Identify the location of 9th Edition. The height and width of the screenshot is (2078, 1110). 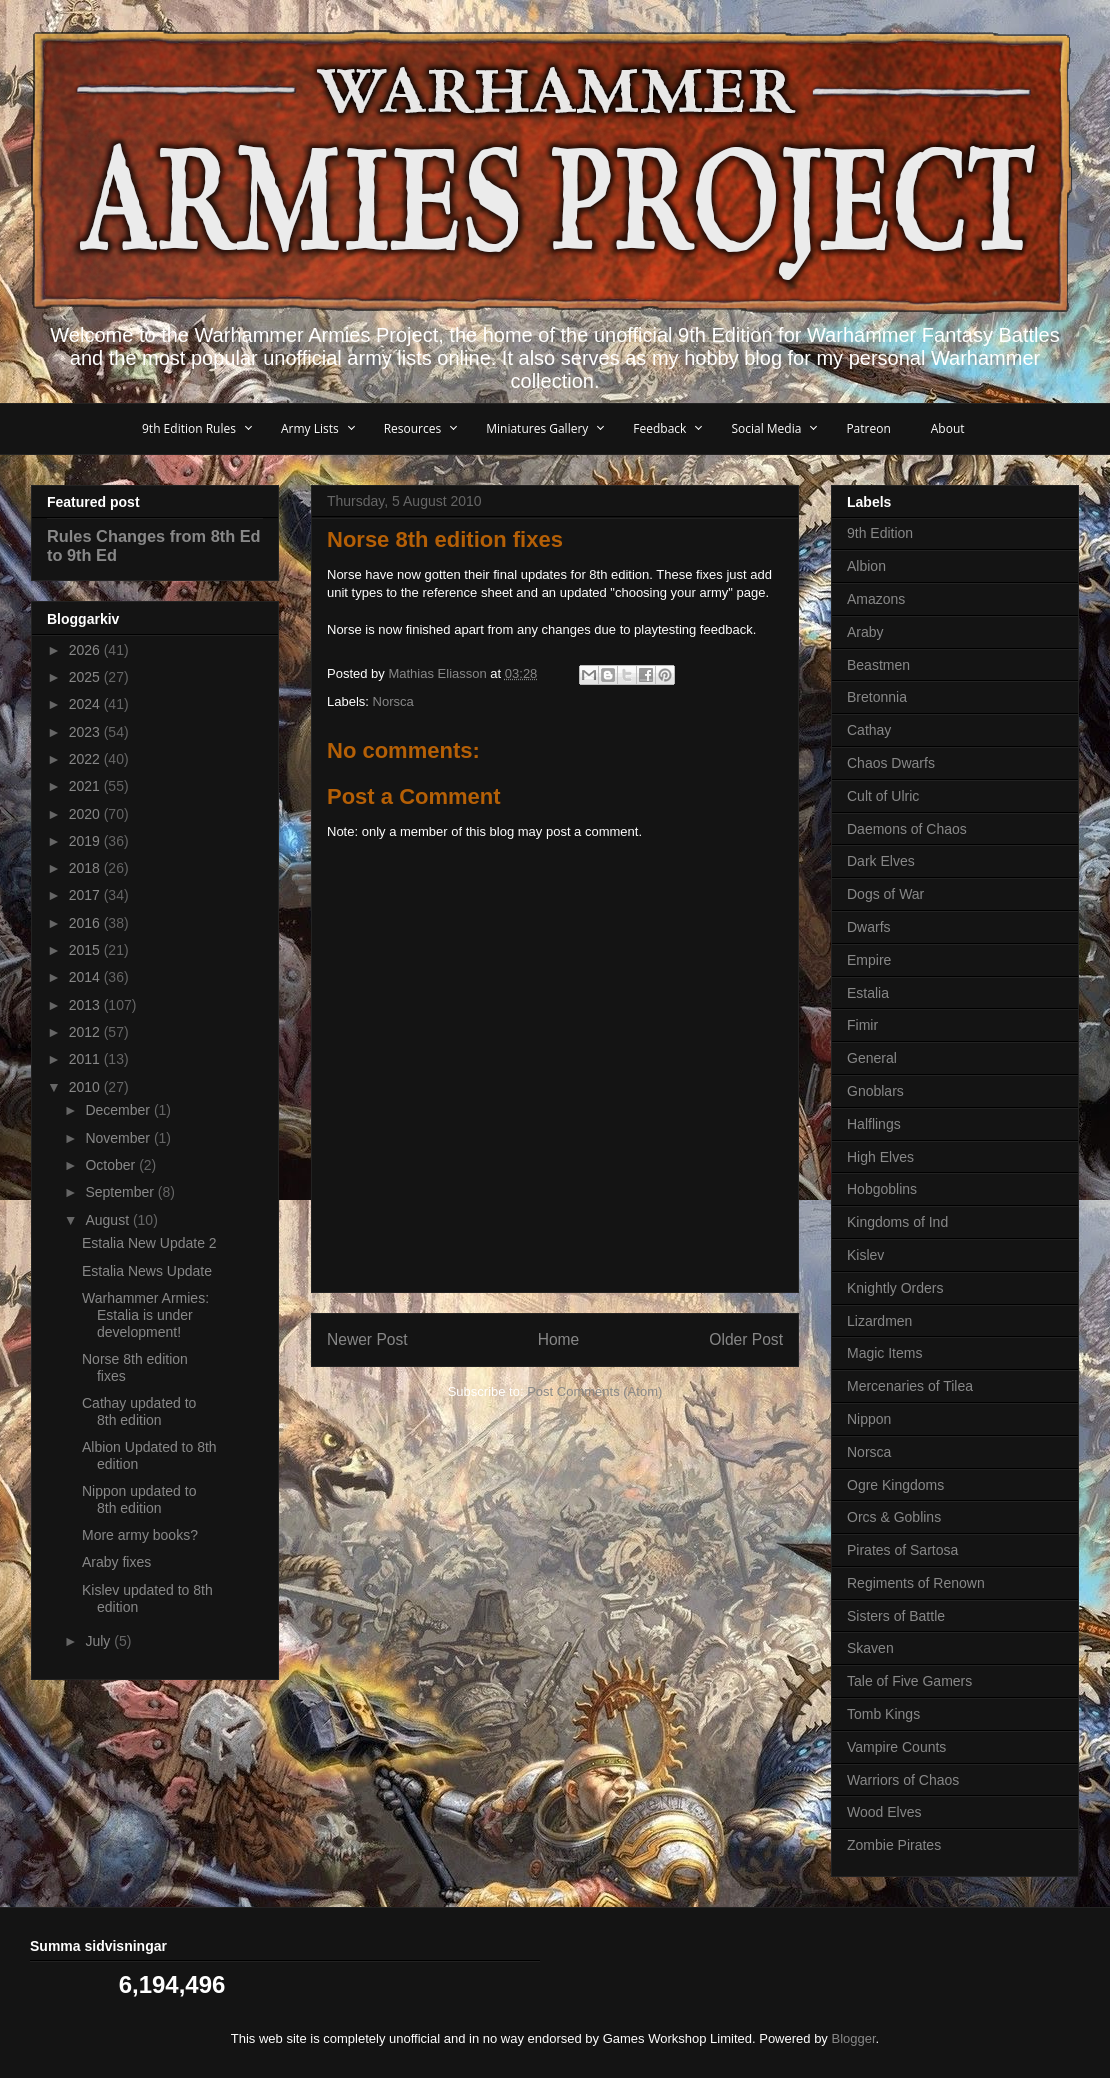
(880, 533).